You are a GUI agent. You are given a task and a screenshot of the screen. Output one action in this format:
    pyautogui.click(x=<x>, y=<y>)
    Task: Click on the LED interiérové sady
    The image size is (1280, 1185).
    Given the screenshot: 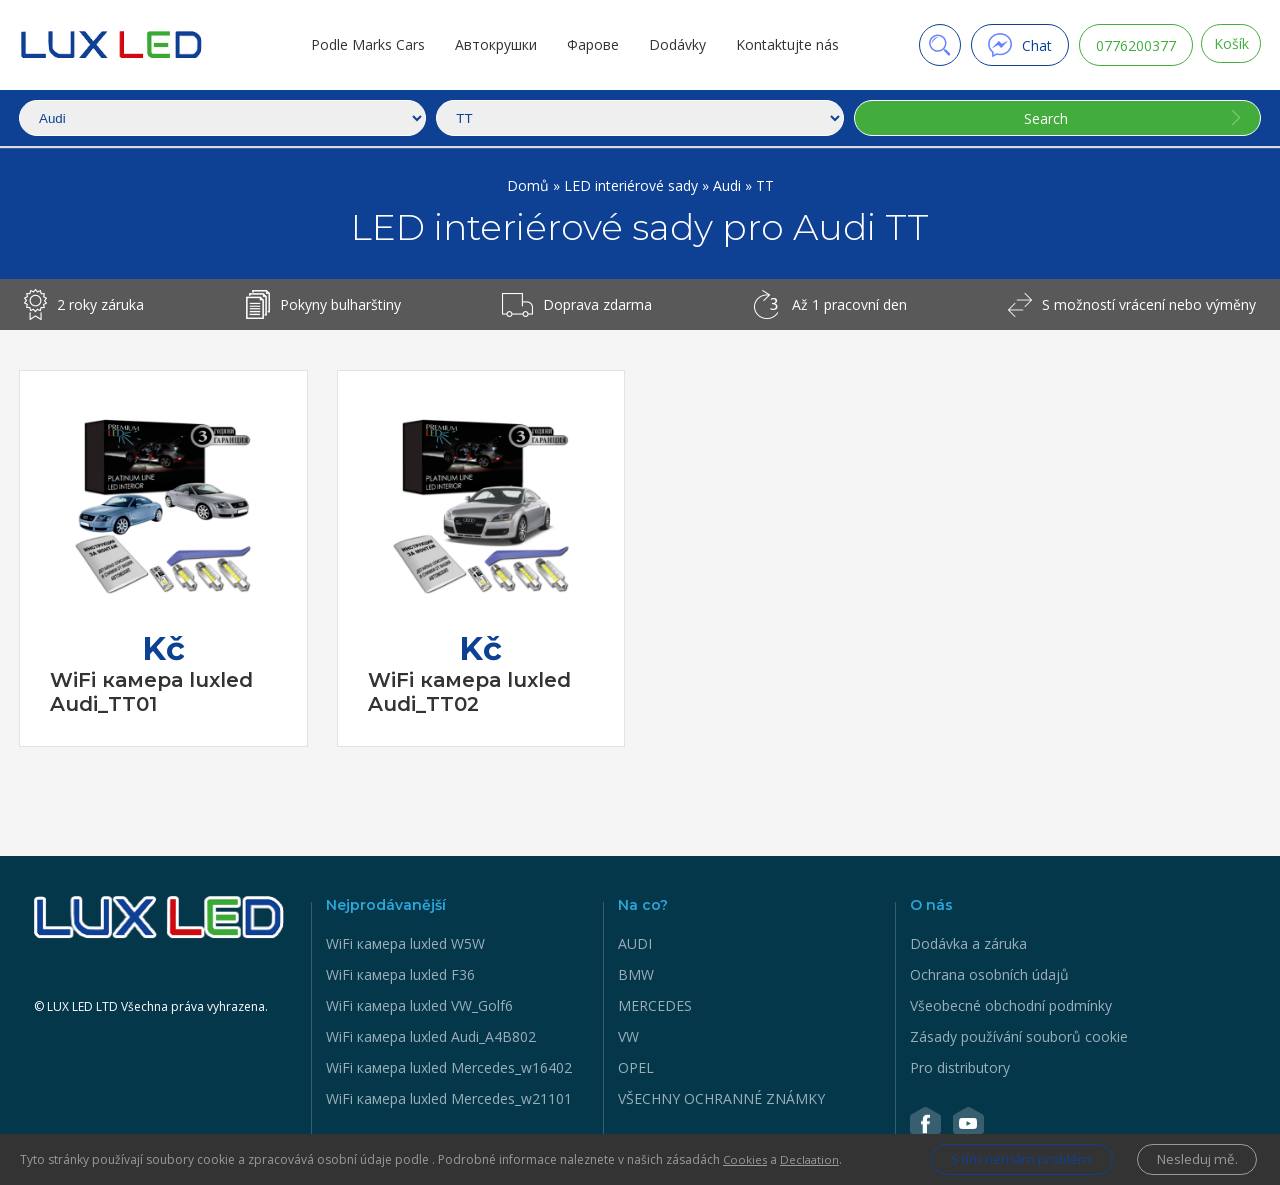 What is the action you would take?
    pyautogui.click(x=633, y=185)
    